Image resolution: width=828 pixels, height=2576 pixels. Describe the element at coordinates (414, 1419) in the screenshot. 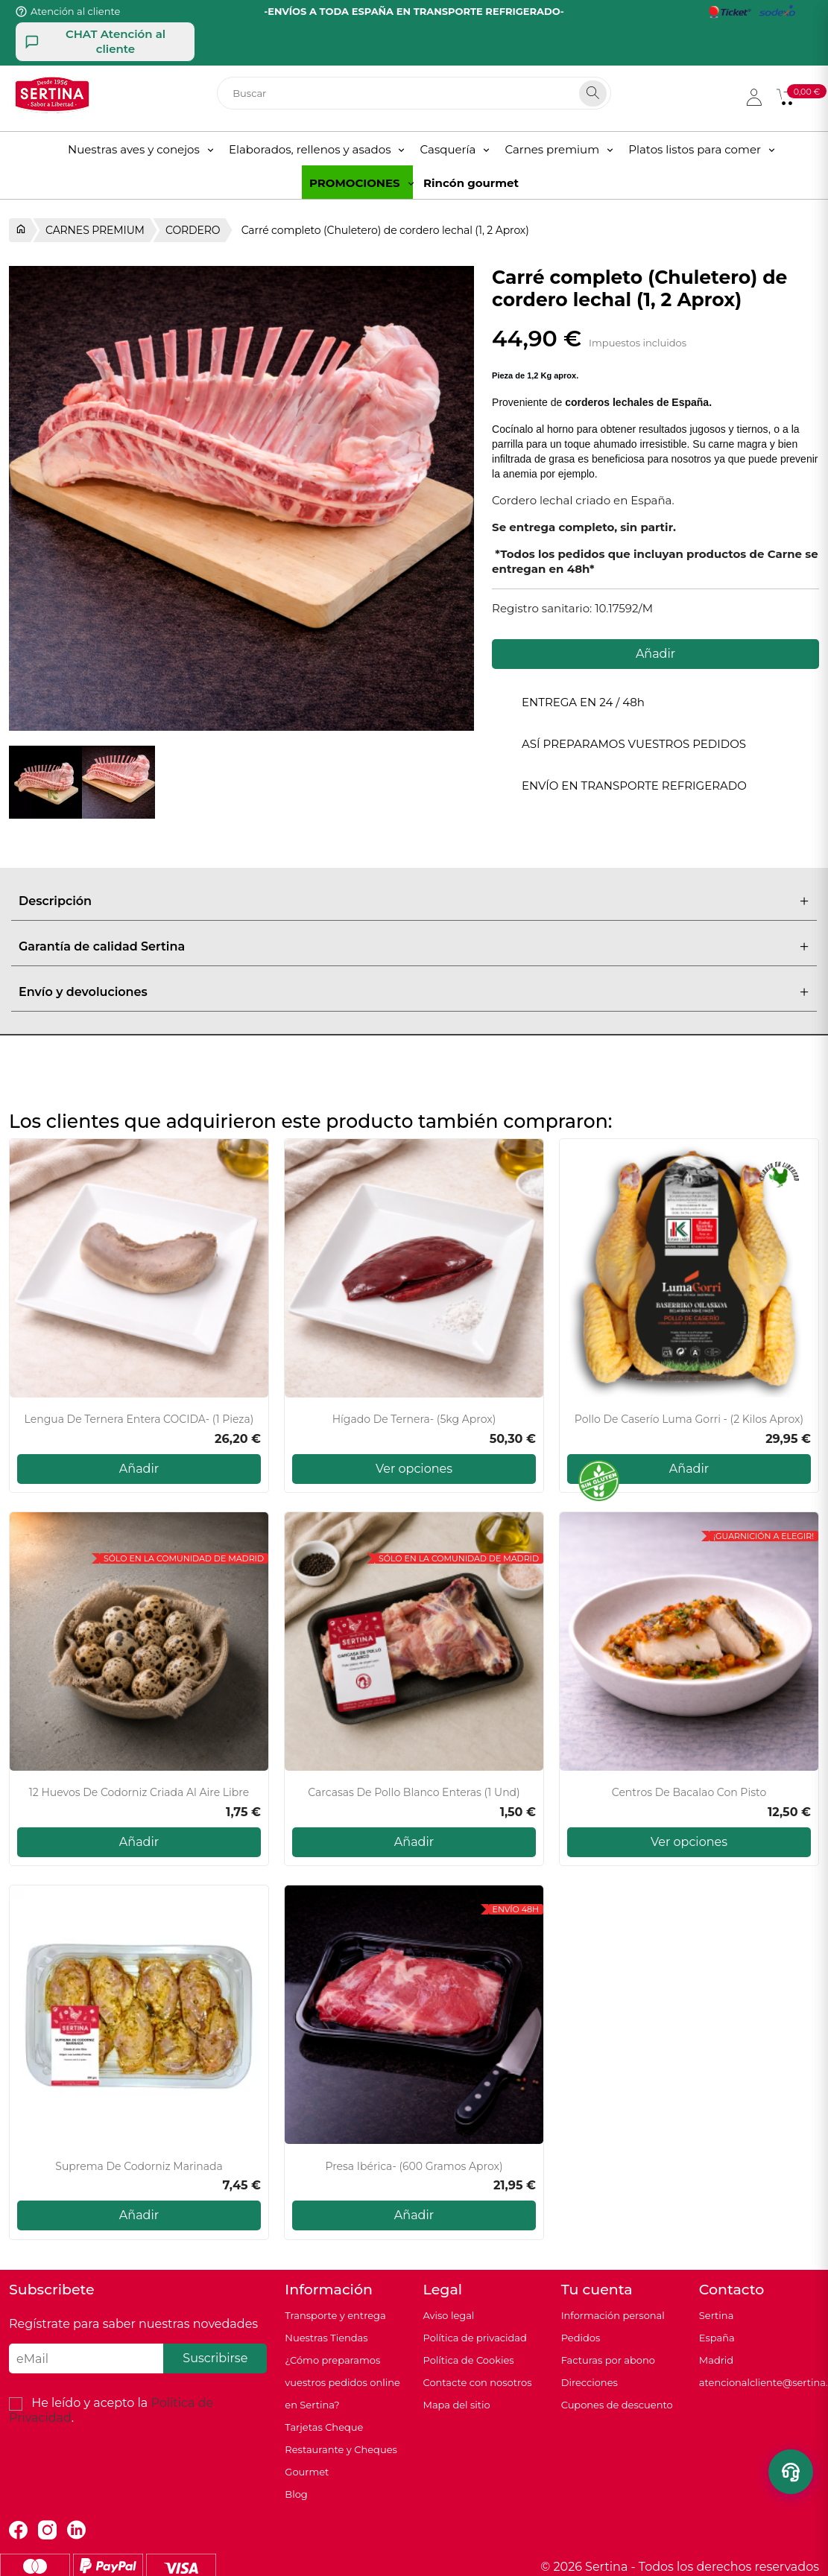

I see `Hígado de ternera- (5kg Aprox)` at that location.